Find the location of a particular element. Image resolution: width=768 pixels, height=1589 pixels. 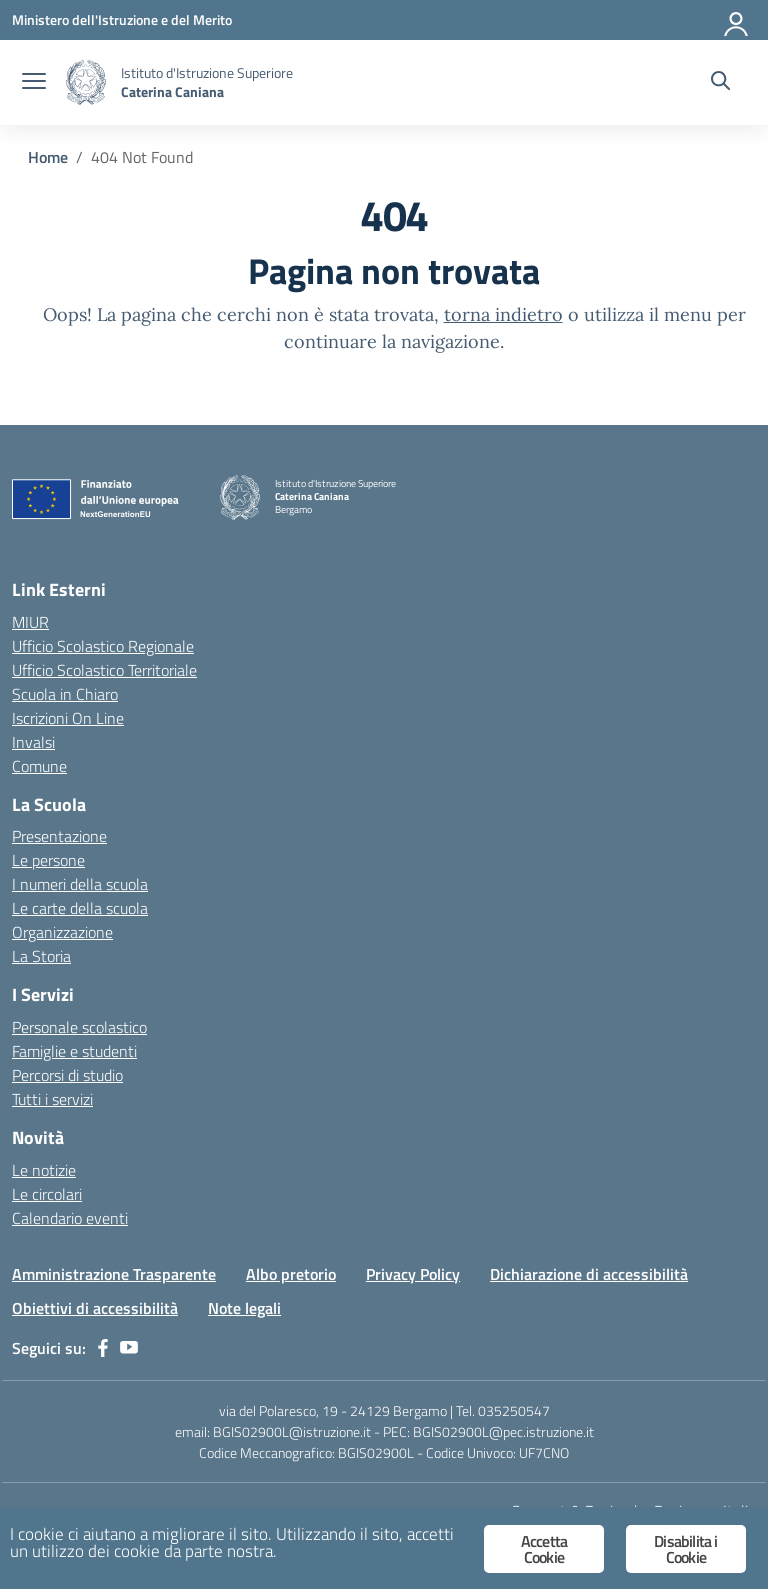

Comune is located at coordinates (39, 766).